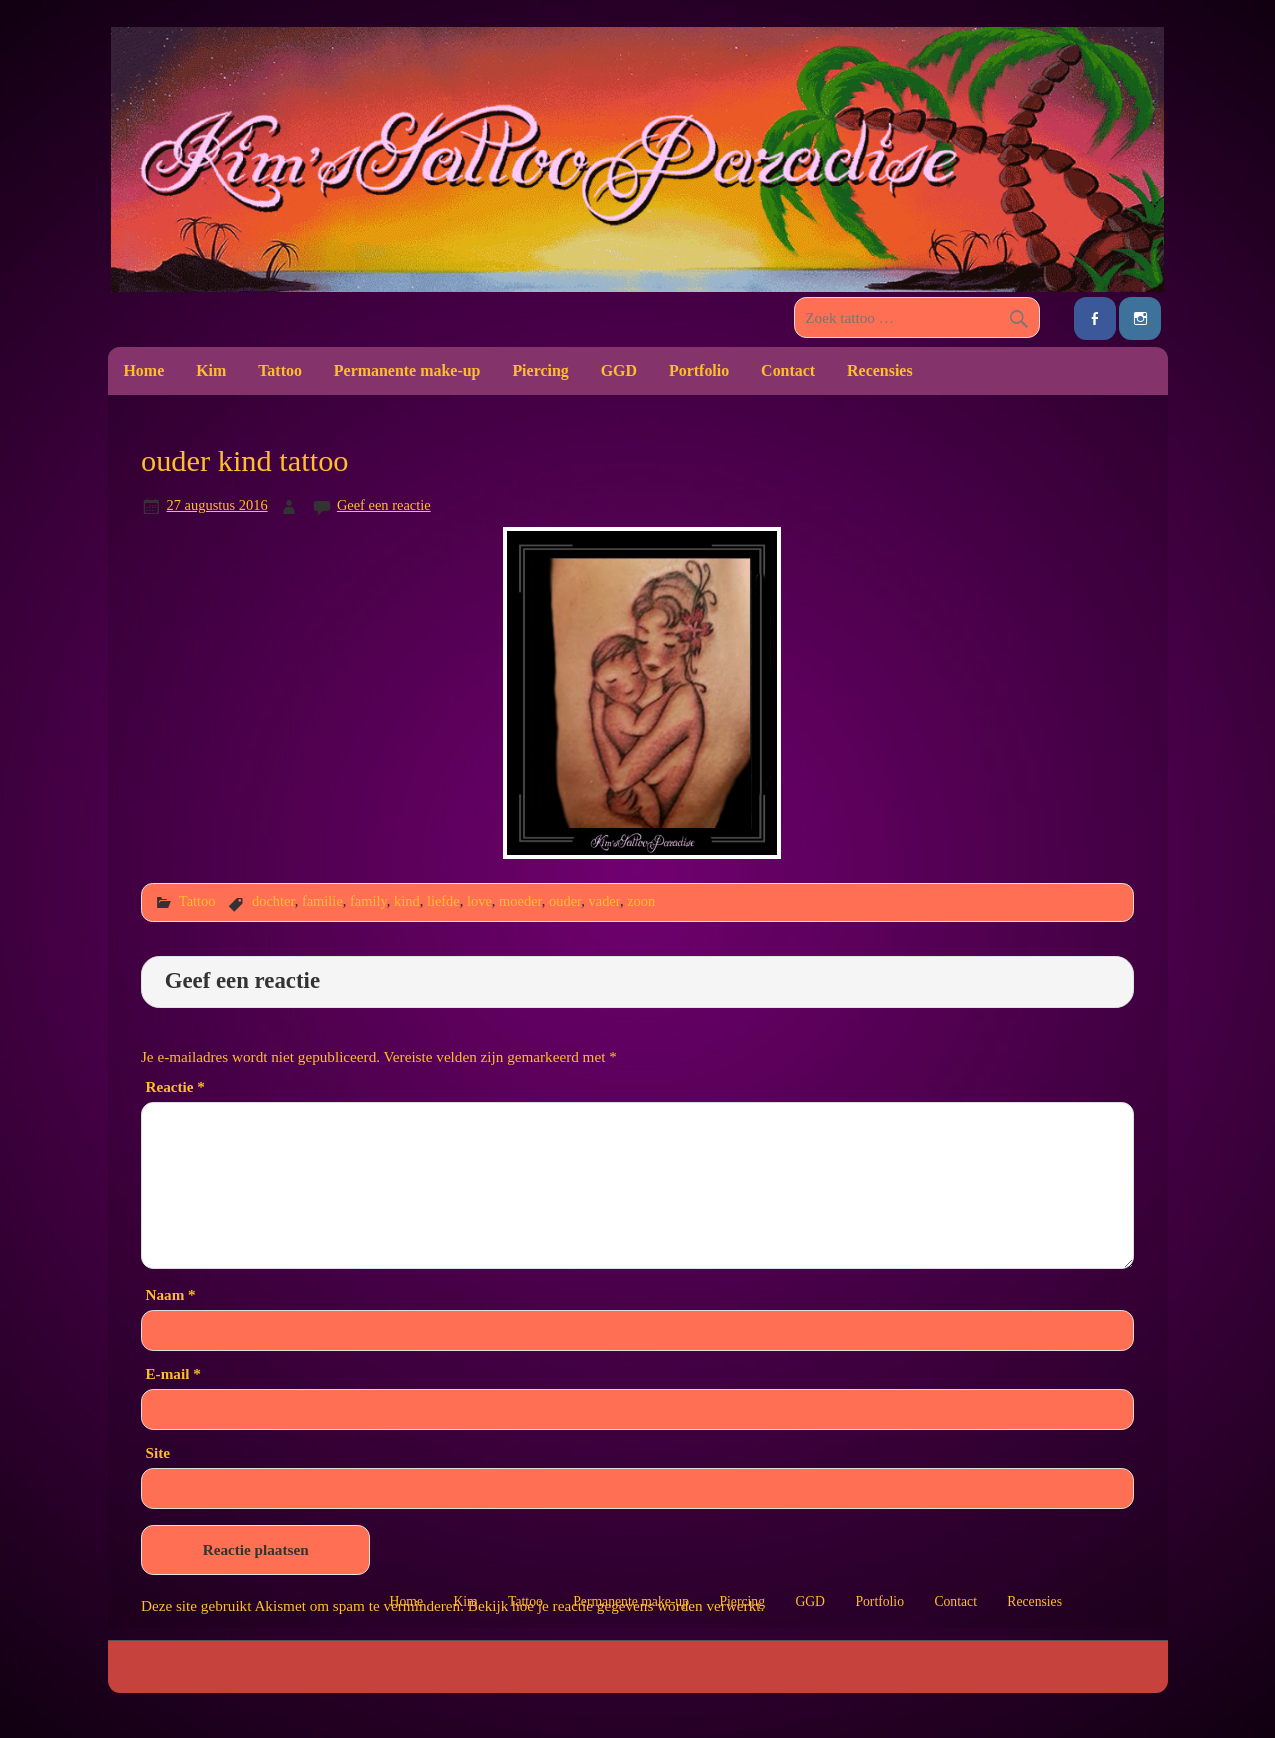 The image size is (1275, 1738). I want to click on Permanente make-up, so click(407, 370).